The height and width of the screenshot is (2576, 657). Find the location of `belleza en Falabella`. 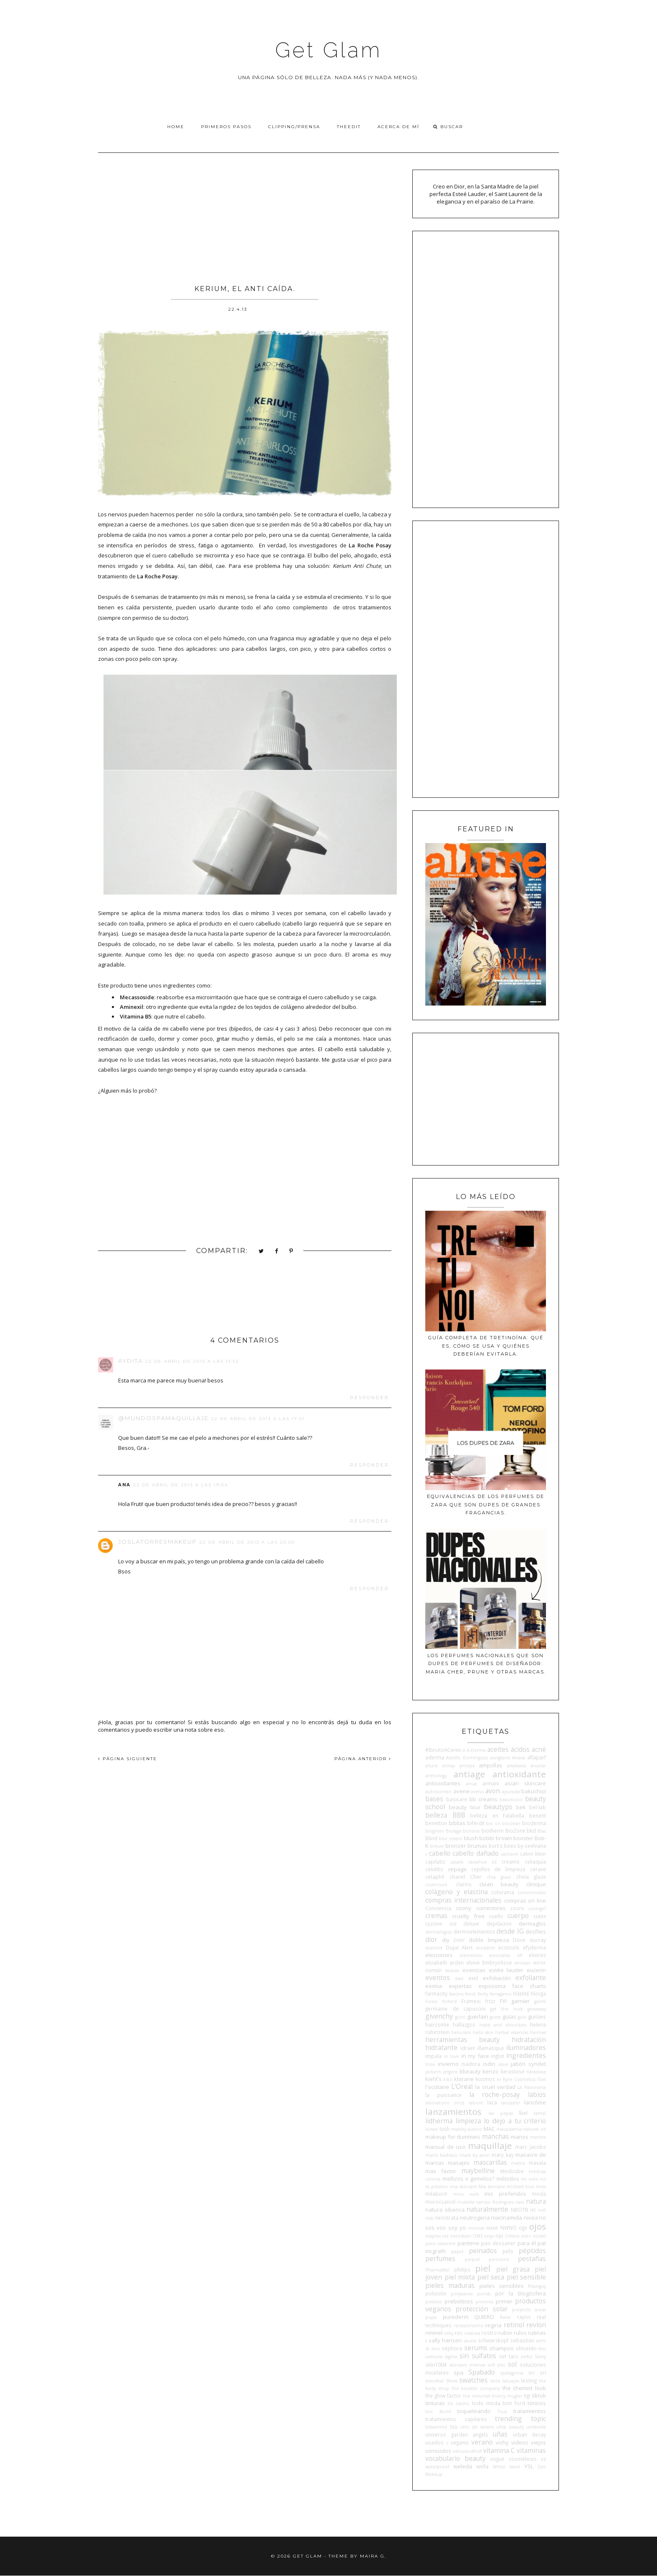

belleza en Falabella is located at coordinates (497, 1815).